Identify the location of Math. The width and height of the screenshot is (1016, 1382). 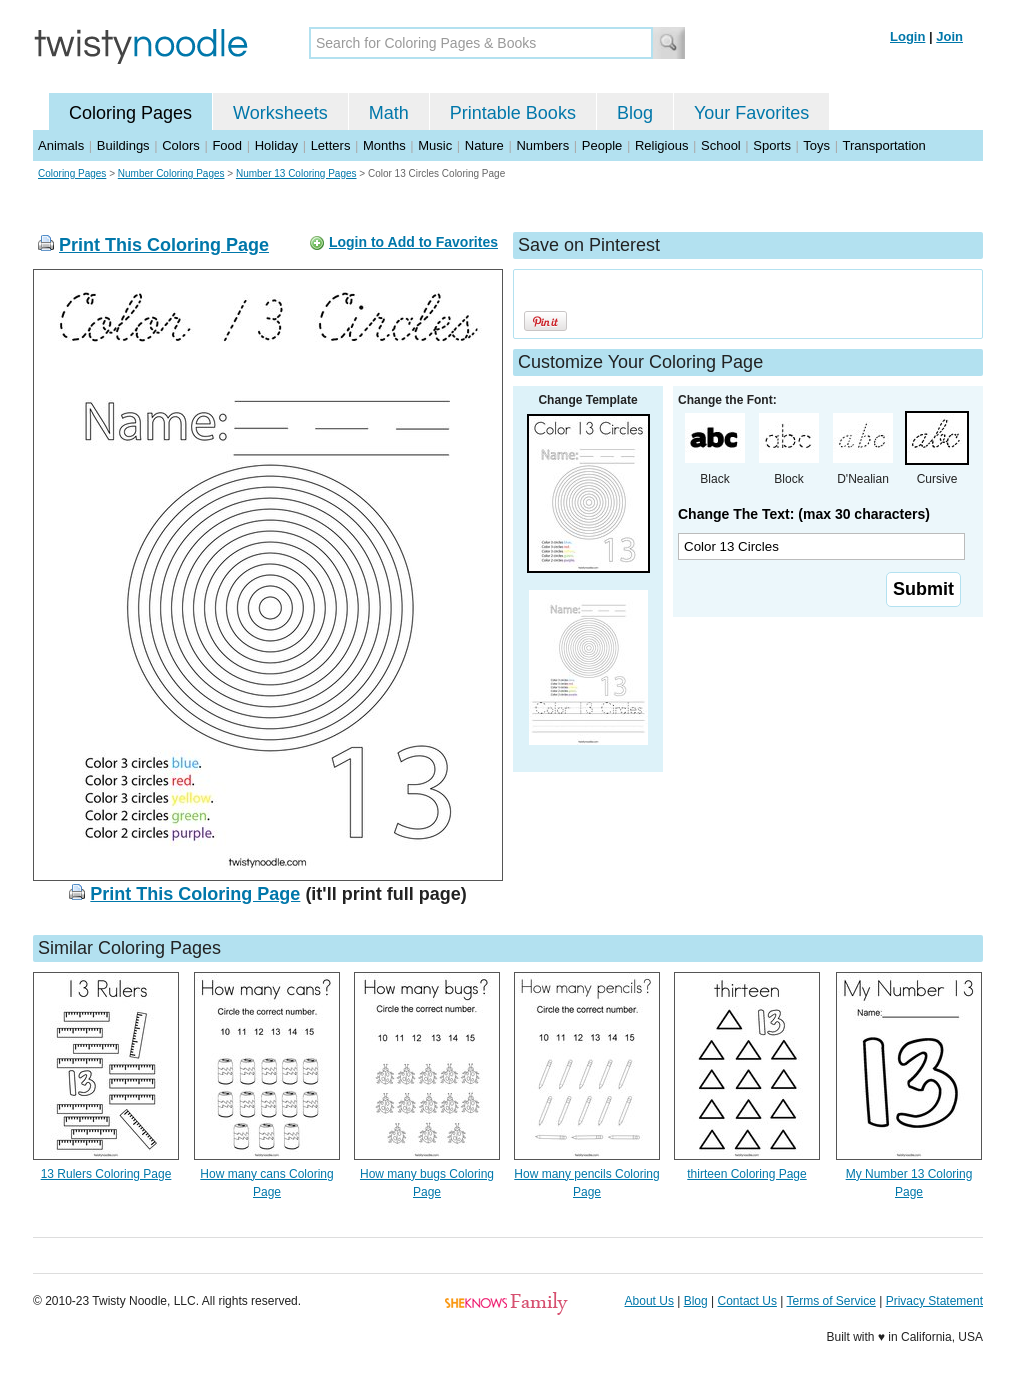
(389, 113).